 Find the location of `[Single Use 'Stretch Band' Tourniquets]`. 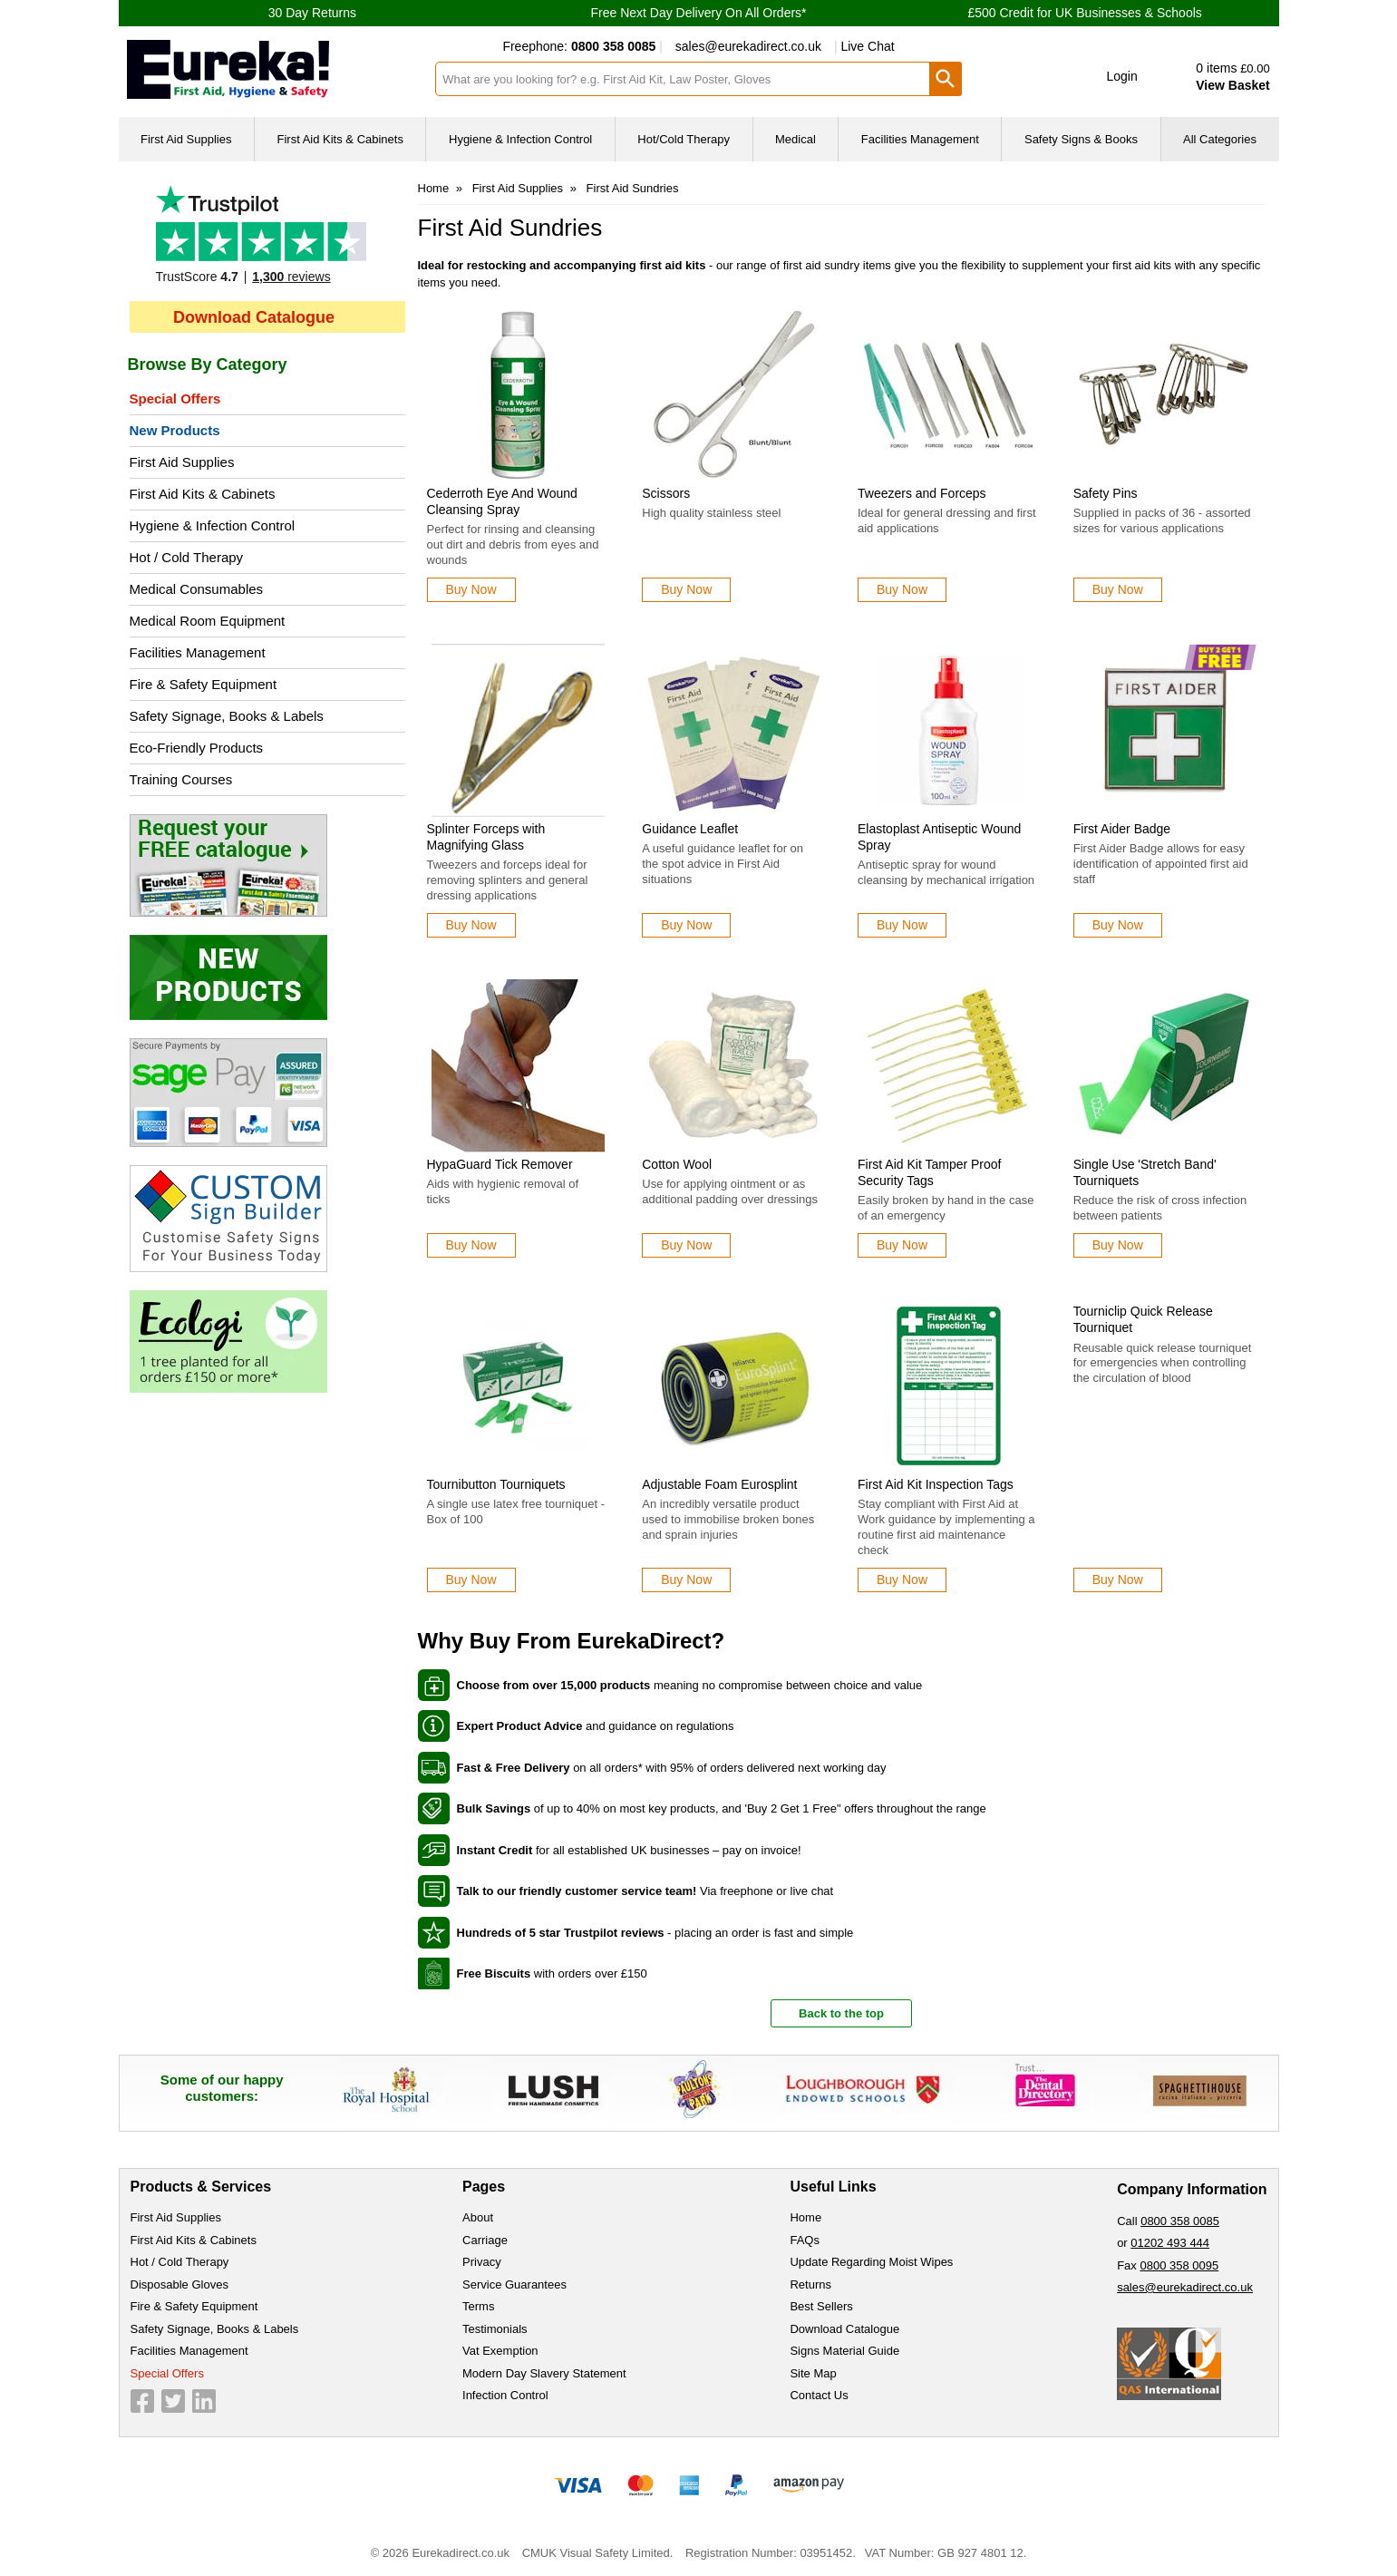

[Single Use 'Stretch Band' Tourniquets] is located at coordinates (1165, 1118).